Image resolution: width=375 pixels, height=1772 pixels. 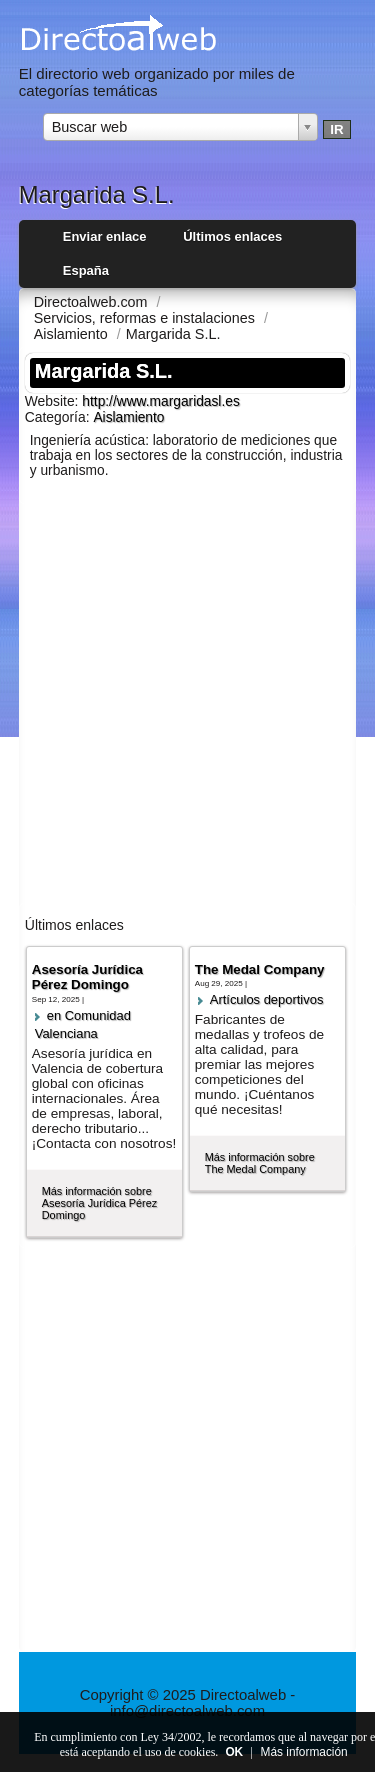 I want to click on The Medal Company, so click(x=260, y=969).